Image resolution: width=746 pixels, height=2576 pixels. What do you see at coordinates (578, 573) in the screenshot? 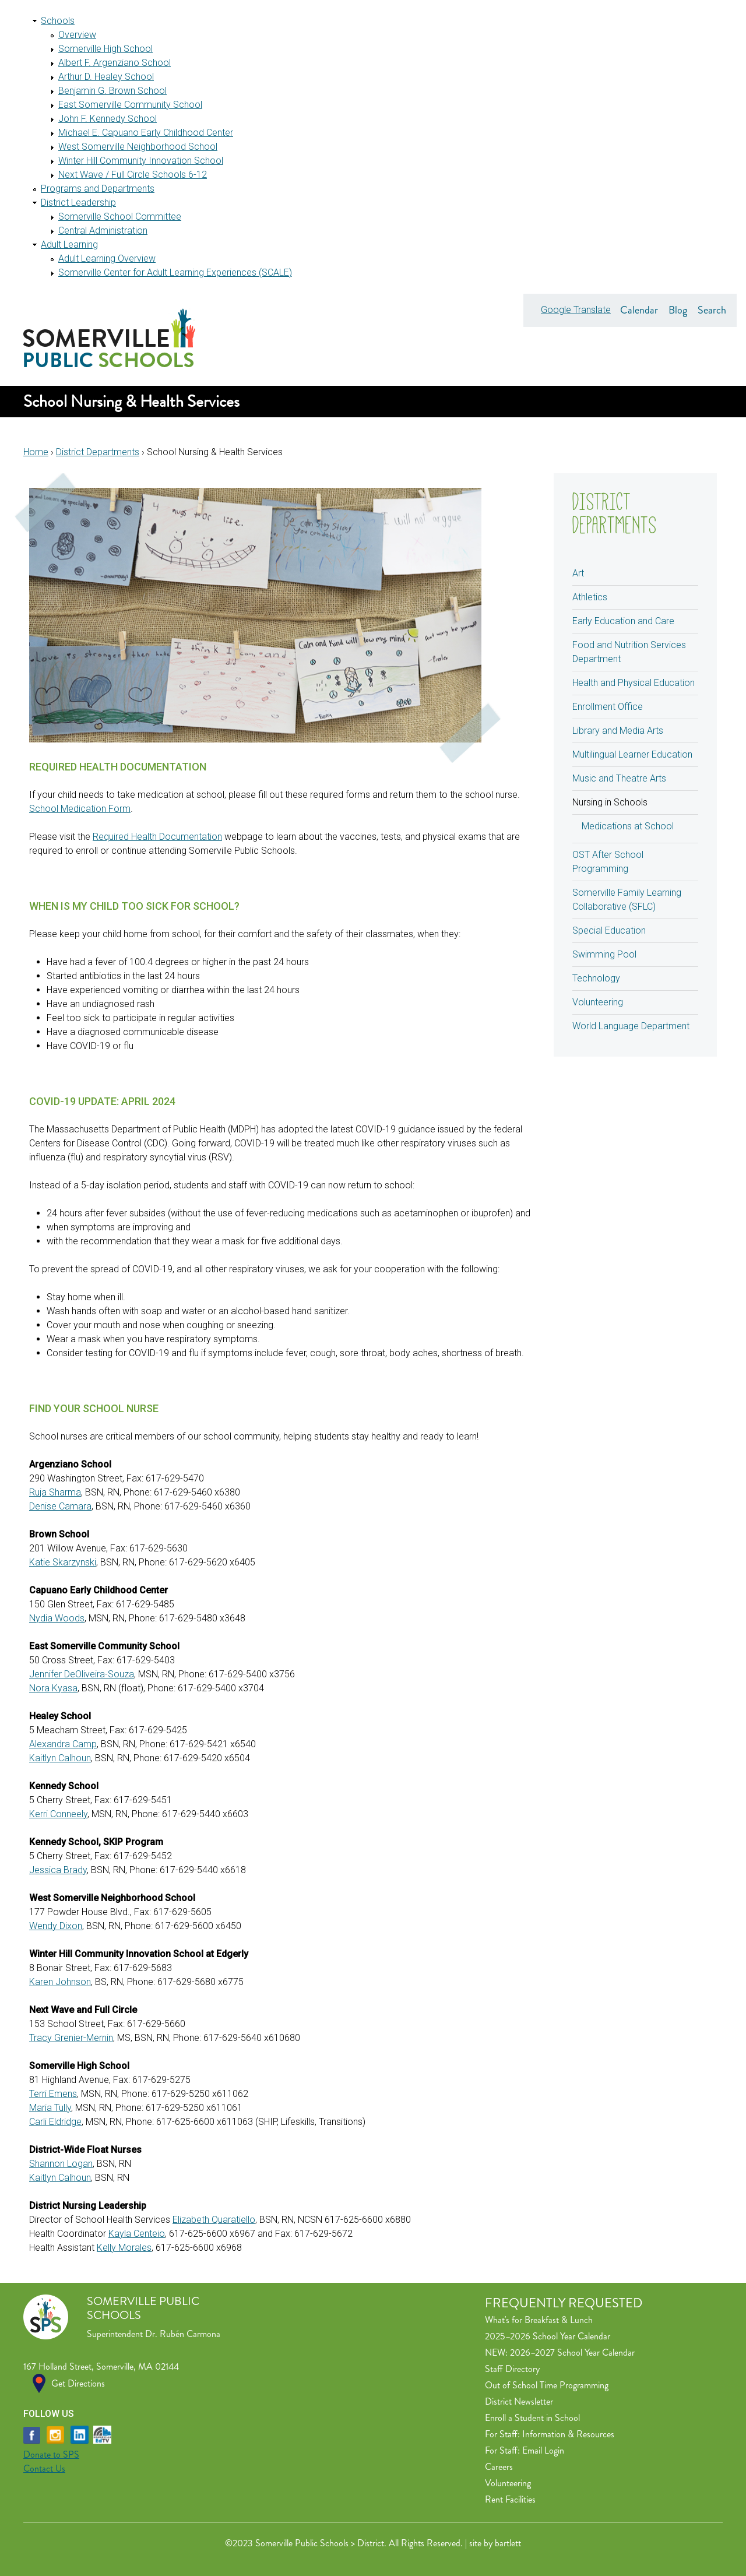
I see `Art` at bounding box center [578, 573].